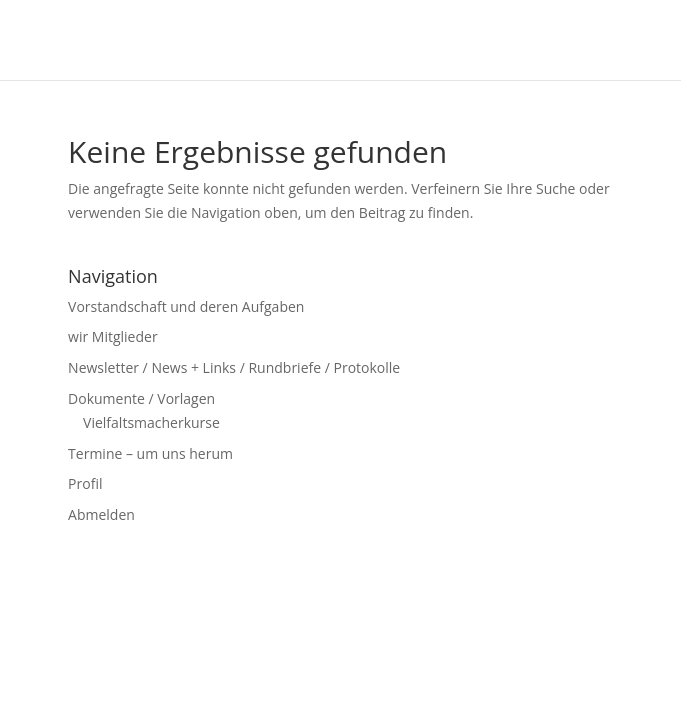 This screenshot has height=720, width=681. Describe the element at coordinates (85, 483) in the screenshot. I see `Profil` at that location.